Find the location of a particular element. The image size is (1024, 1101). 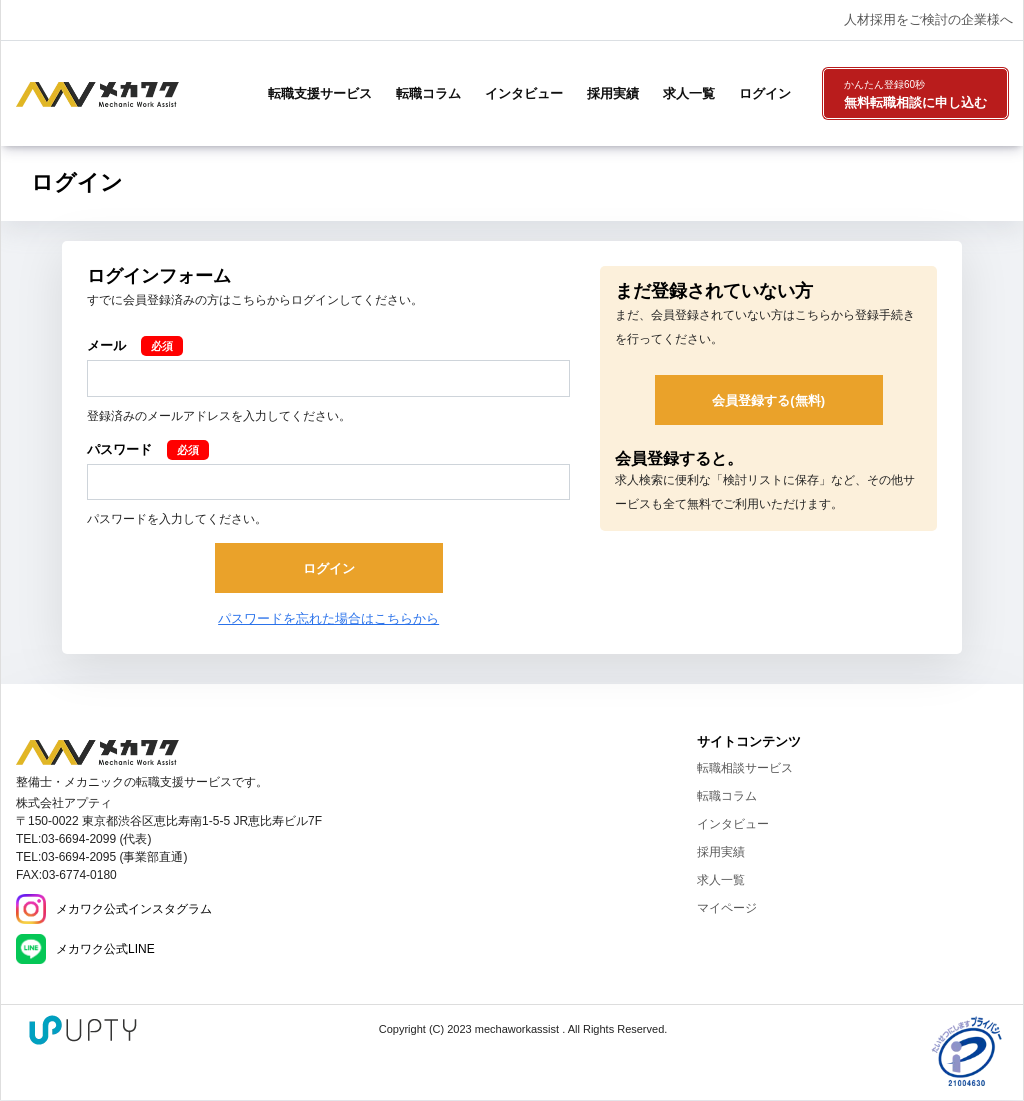

転職相談サービス is located at coordinates (745, 768).